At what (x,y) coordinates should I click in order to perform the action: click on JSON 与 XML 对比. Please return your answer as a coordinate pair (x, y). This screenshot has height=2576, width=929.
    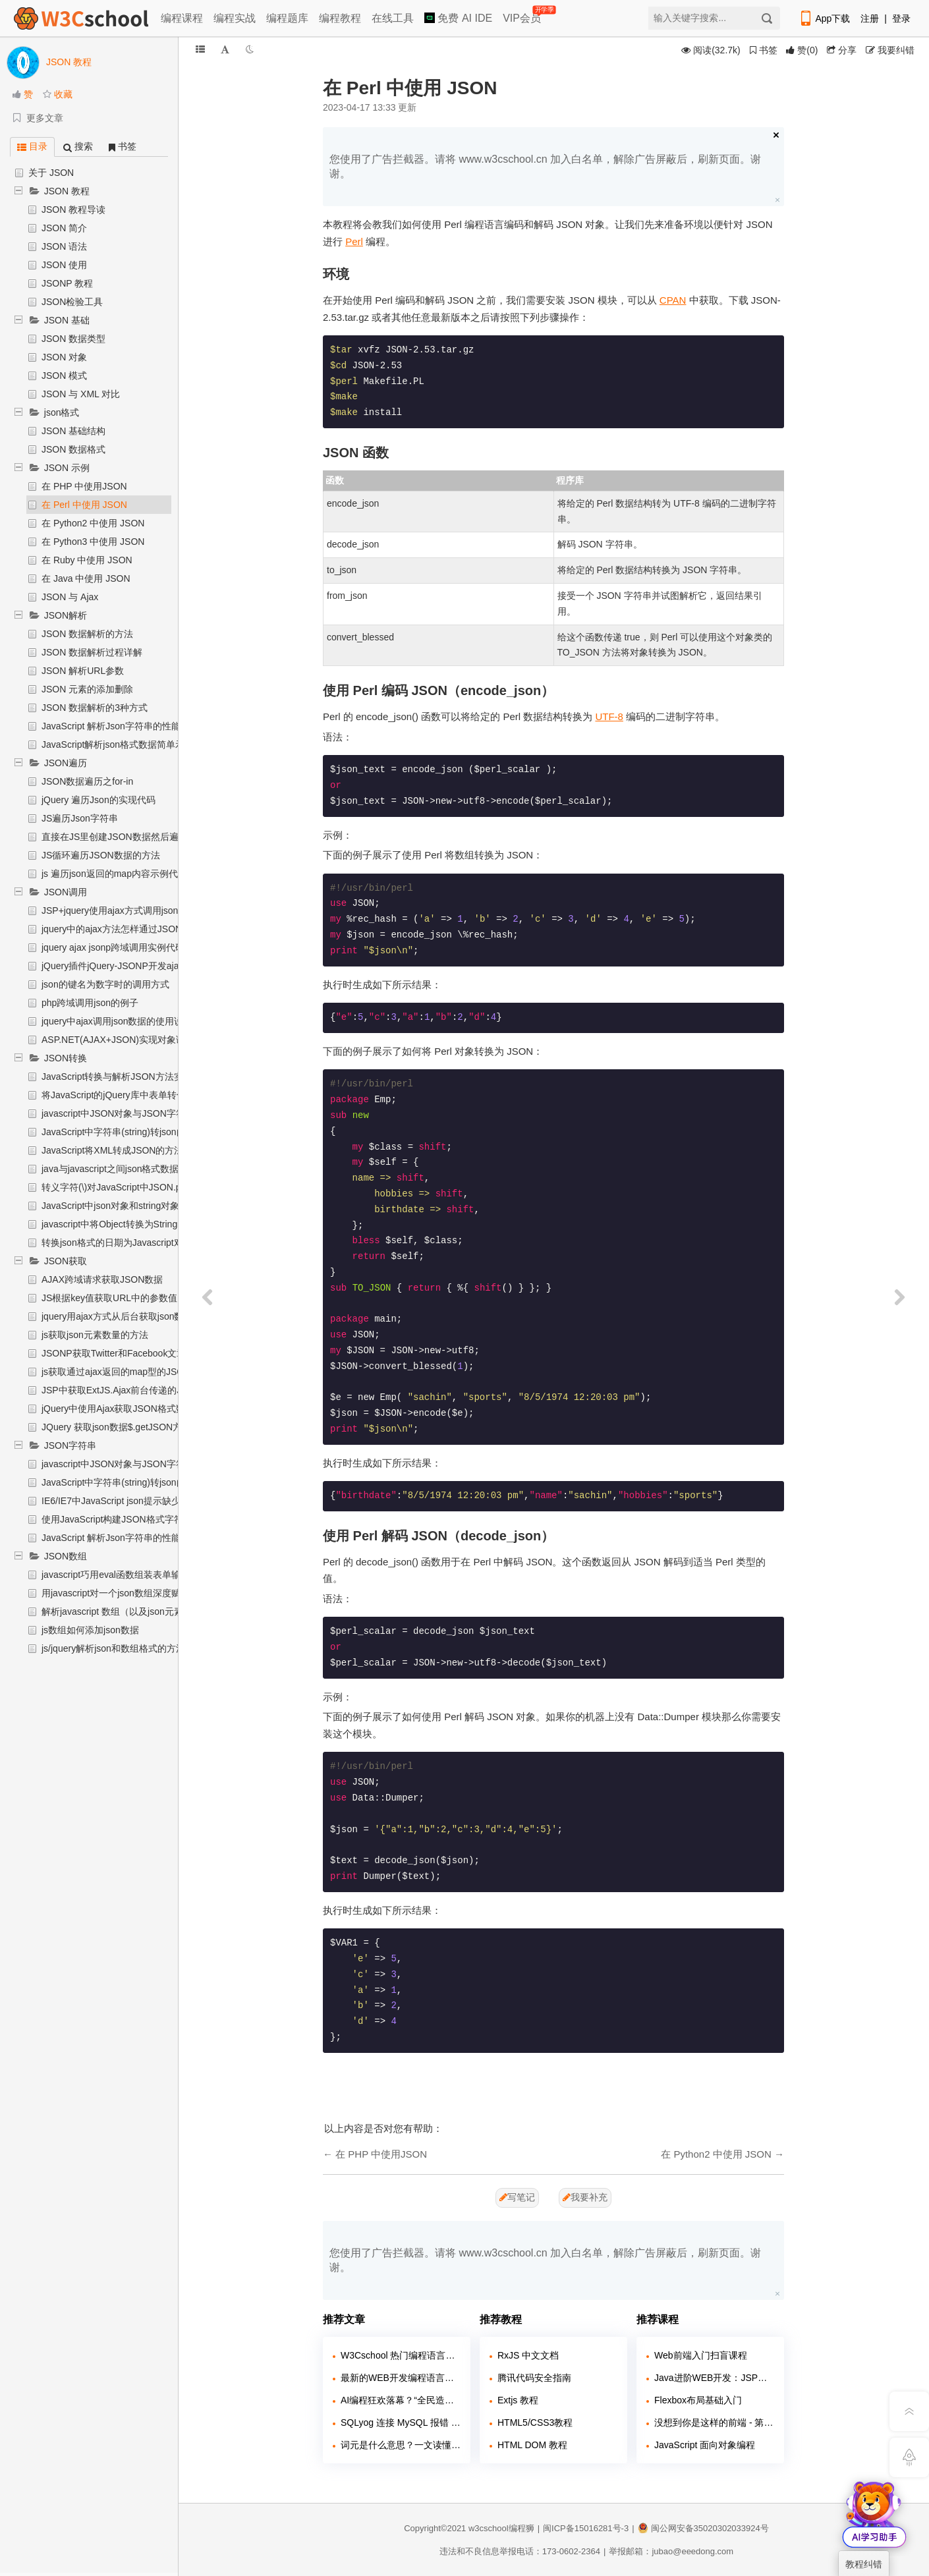
    Looking at the image, I should click on (81, 394).